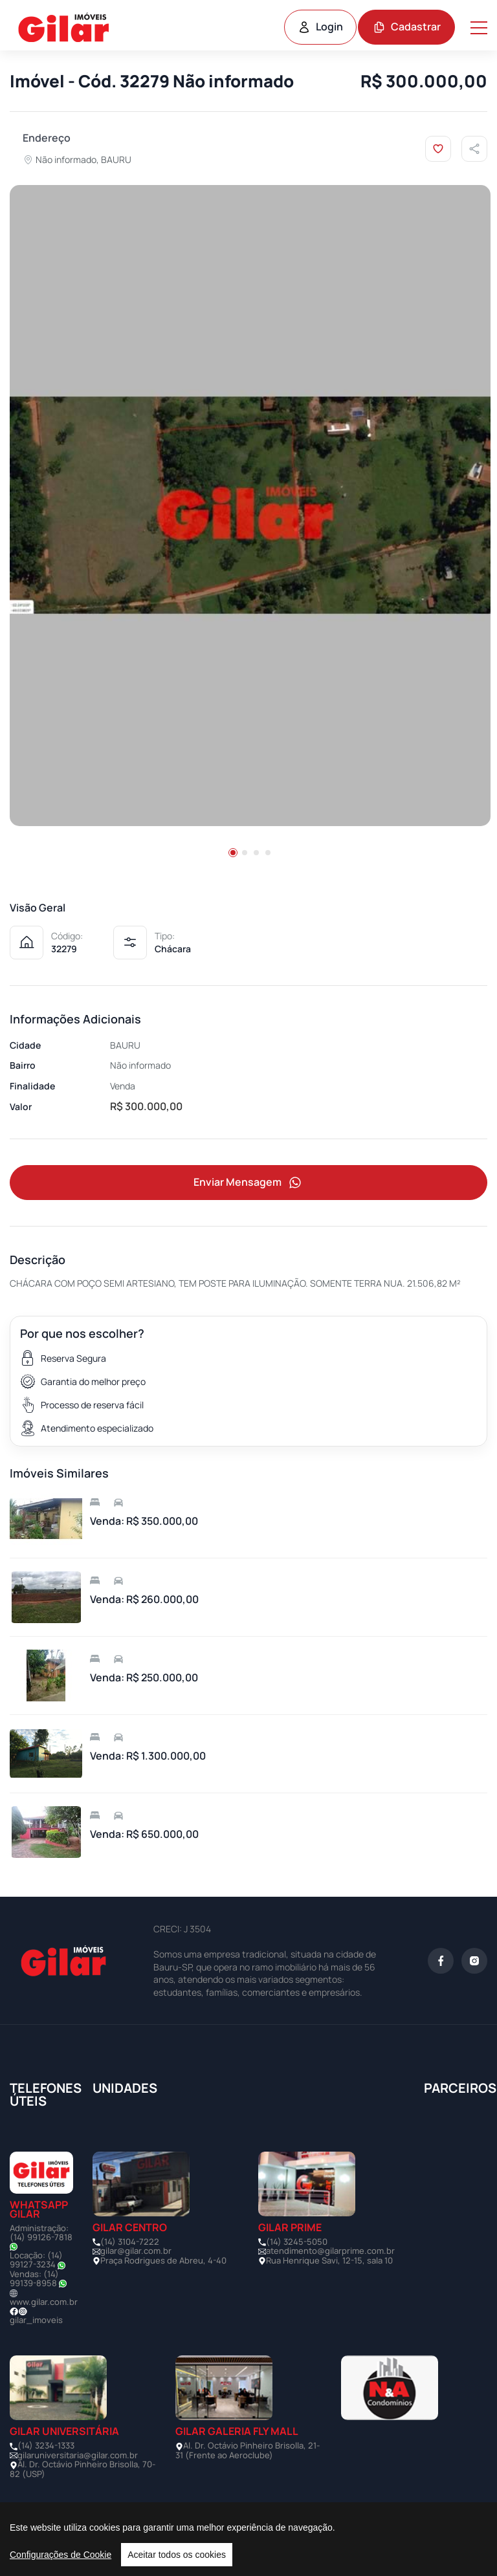 The height and width of the screenshot is (2576, 497). What do you see at coordinates (296, 2241) in the screenshot?
I see `(14) 3245-5050` at bounding box center [296, 2241].